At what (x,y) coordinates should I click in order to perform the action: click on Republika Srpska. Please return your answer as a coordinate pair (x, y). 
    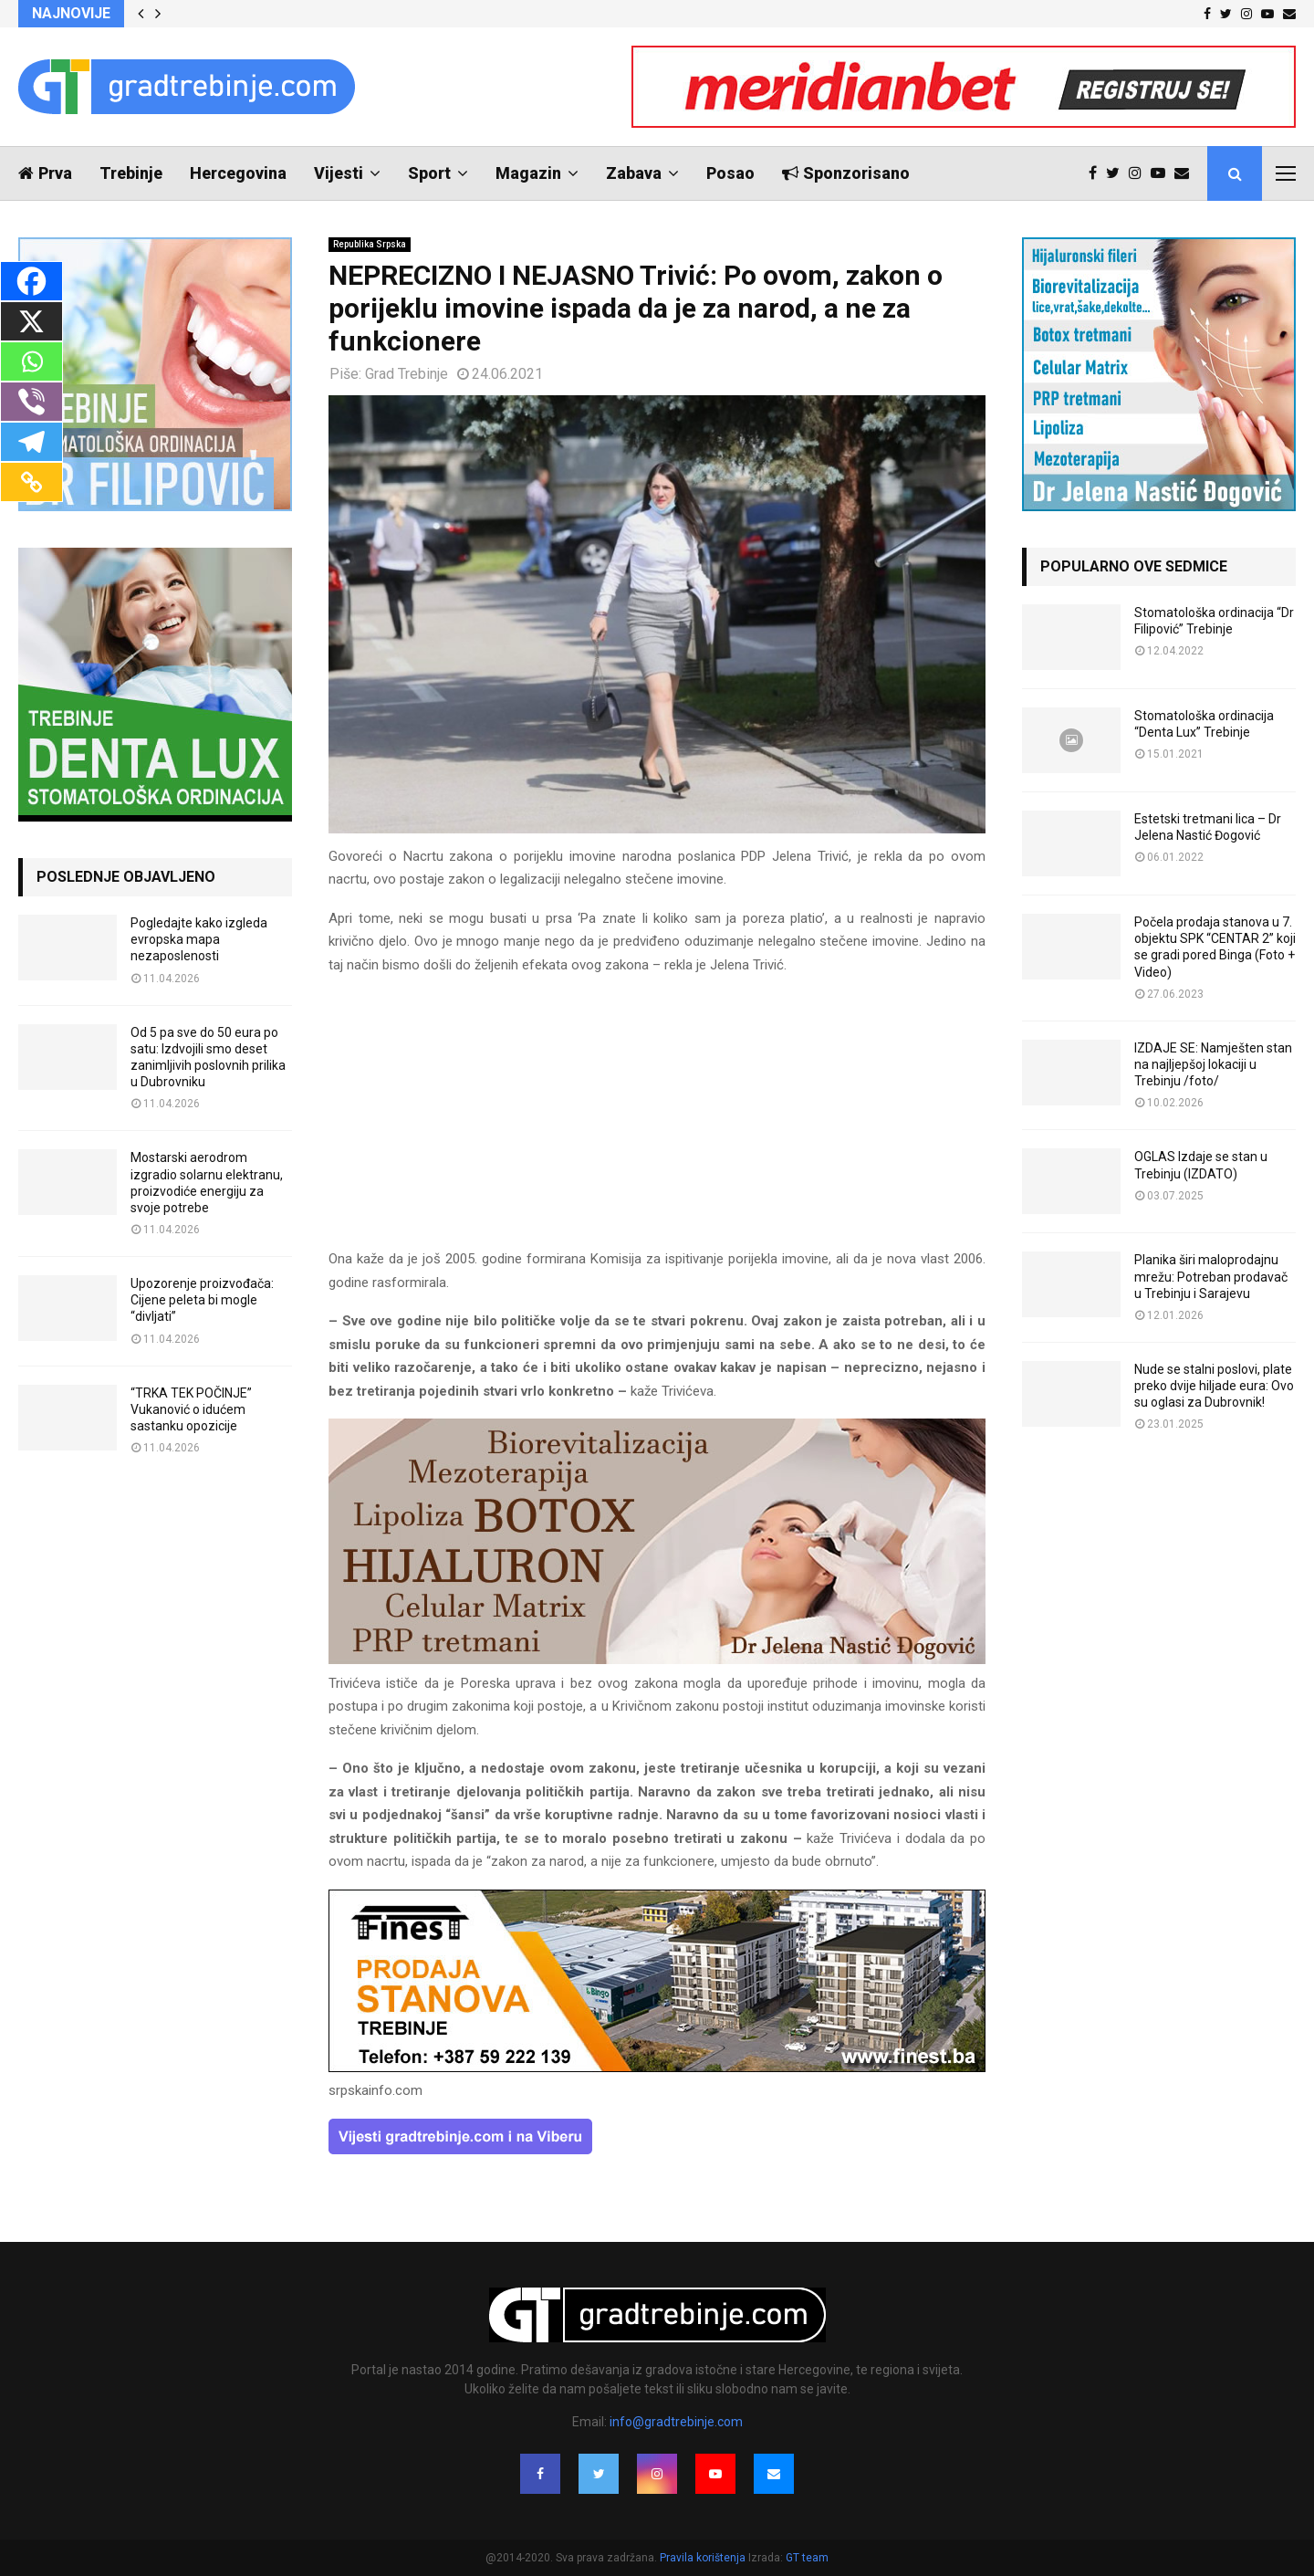
    Looking at the image, I should click on (369, 244).